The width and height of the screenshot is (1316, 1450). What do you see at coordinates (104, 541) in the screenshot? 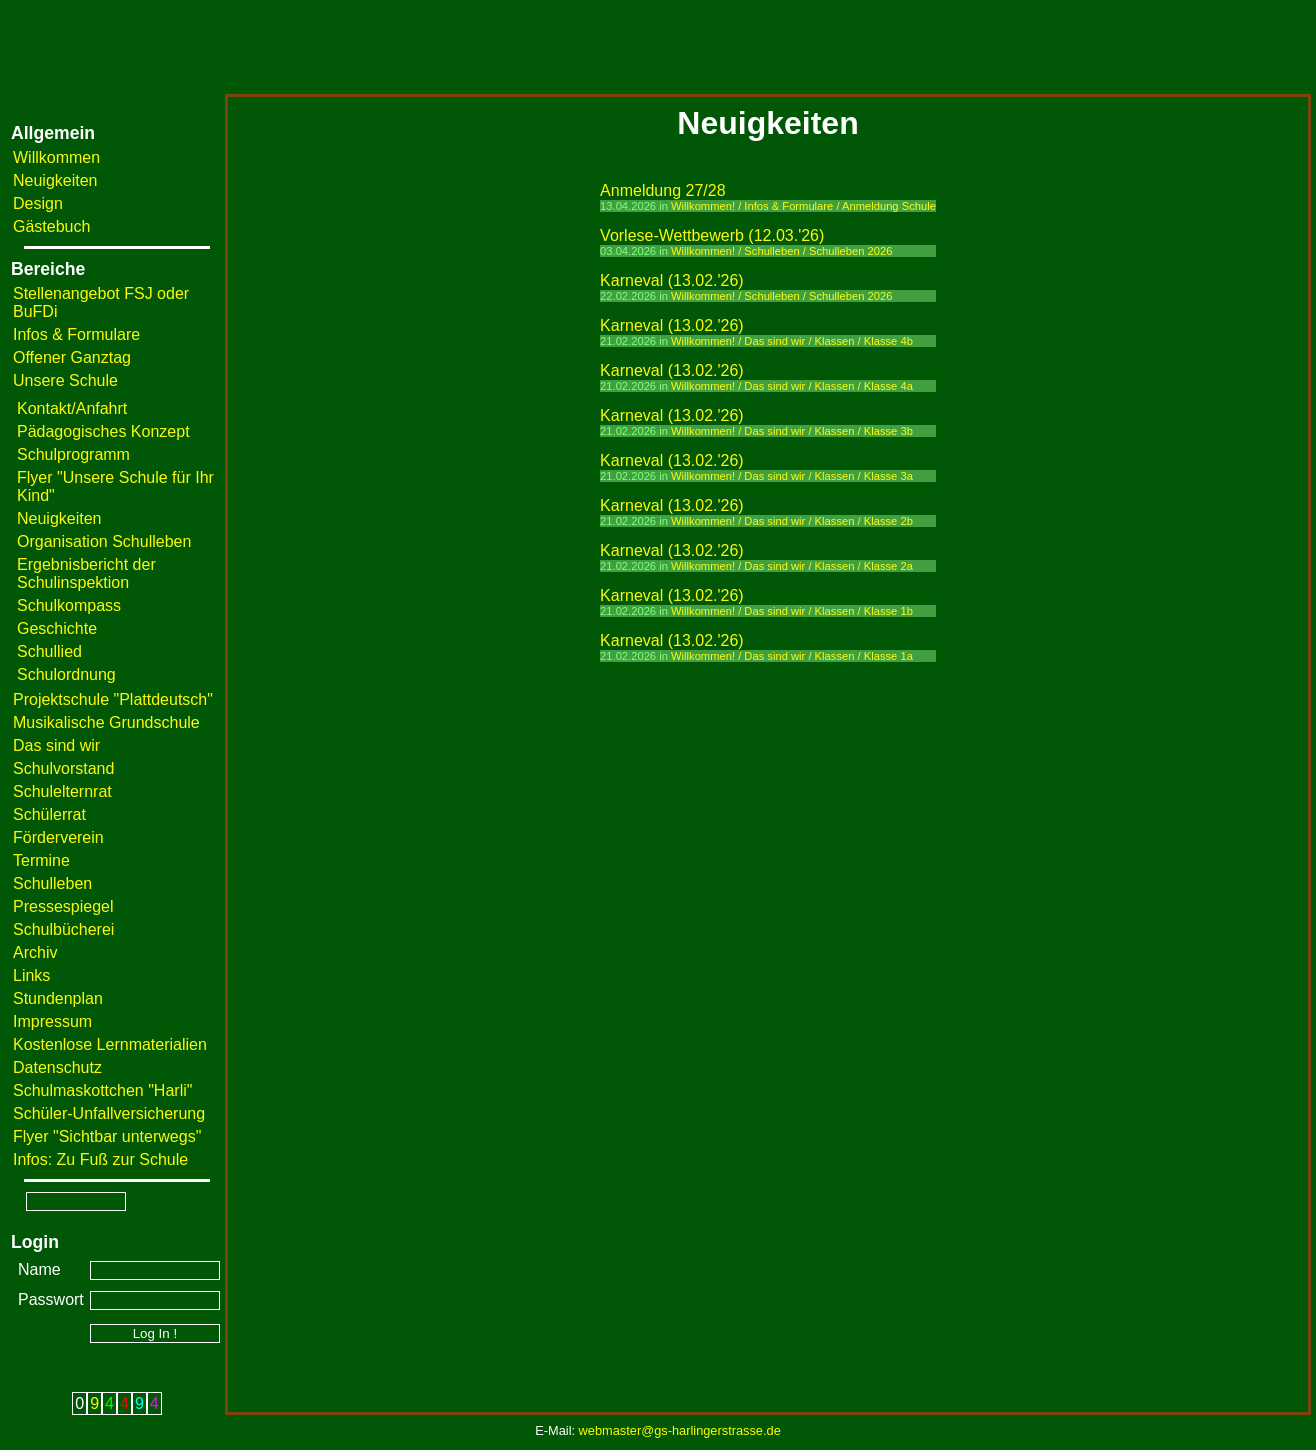
I see `Organisation Schulleben` at bounding box center [104, 541].